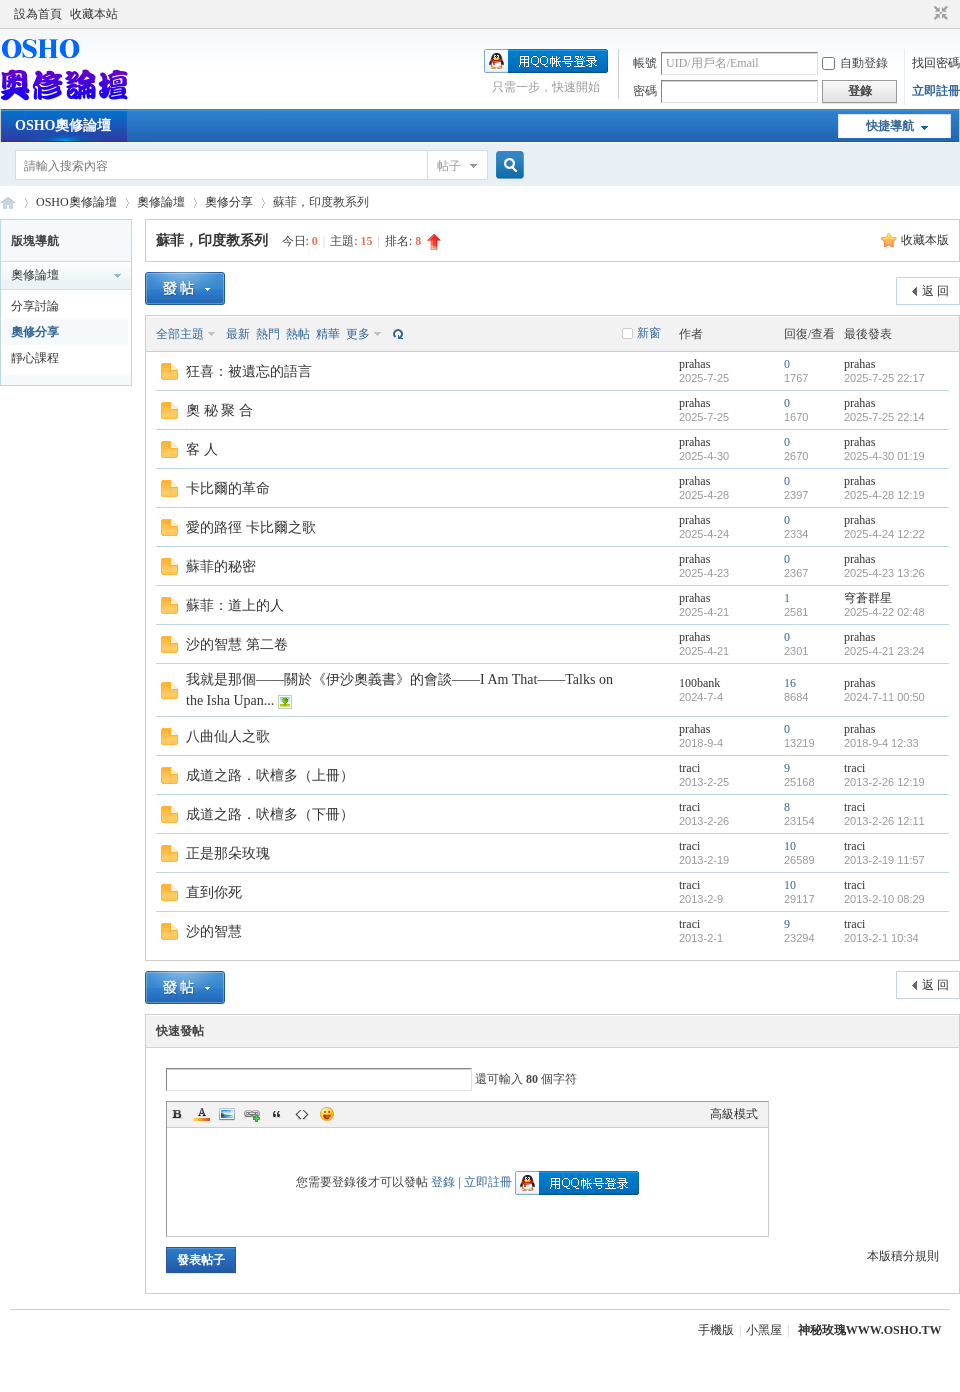 This screenshot has width=960, height=1392. What do you see at coordinates (884, 417) in the screenshot?
I see `2025-7-25 22:14` at bounding box center [884, 417].